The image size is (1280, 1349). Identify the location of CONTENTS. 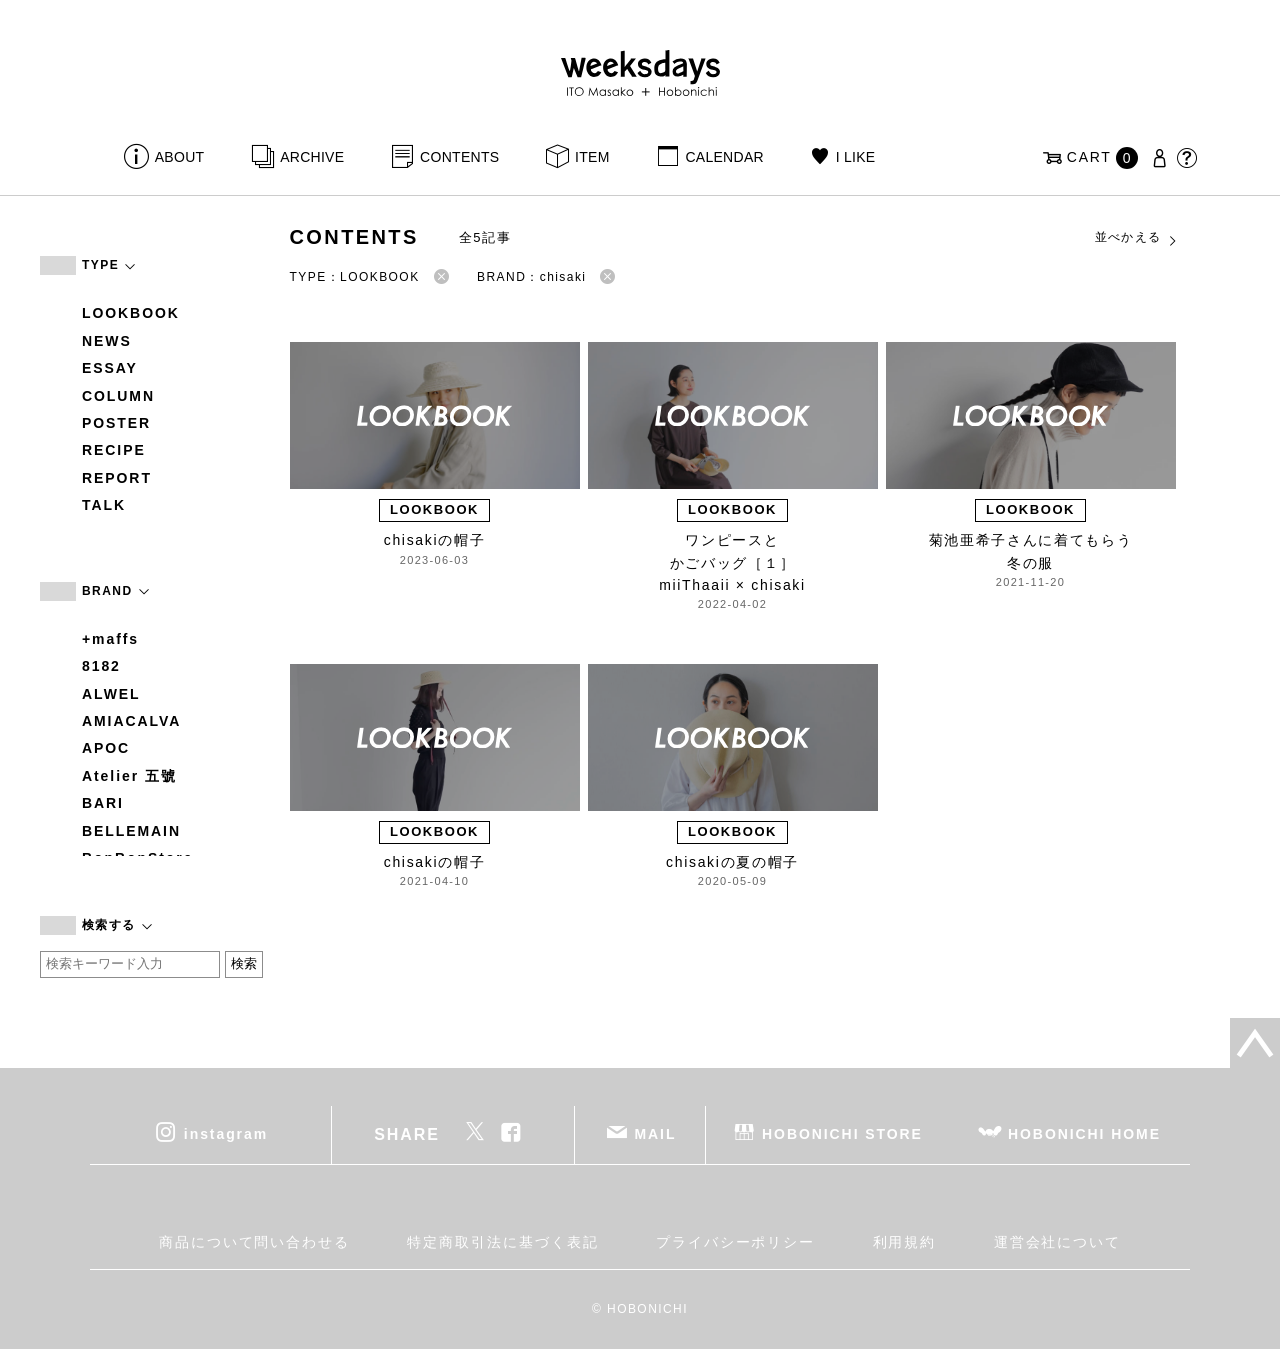
(459, 157).